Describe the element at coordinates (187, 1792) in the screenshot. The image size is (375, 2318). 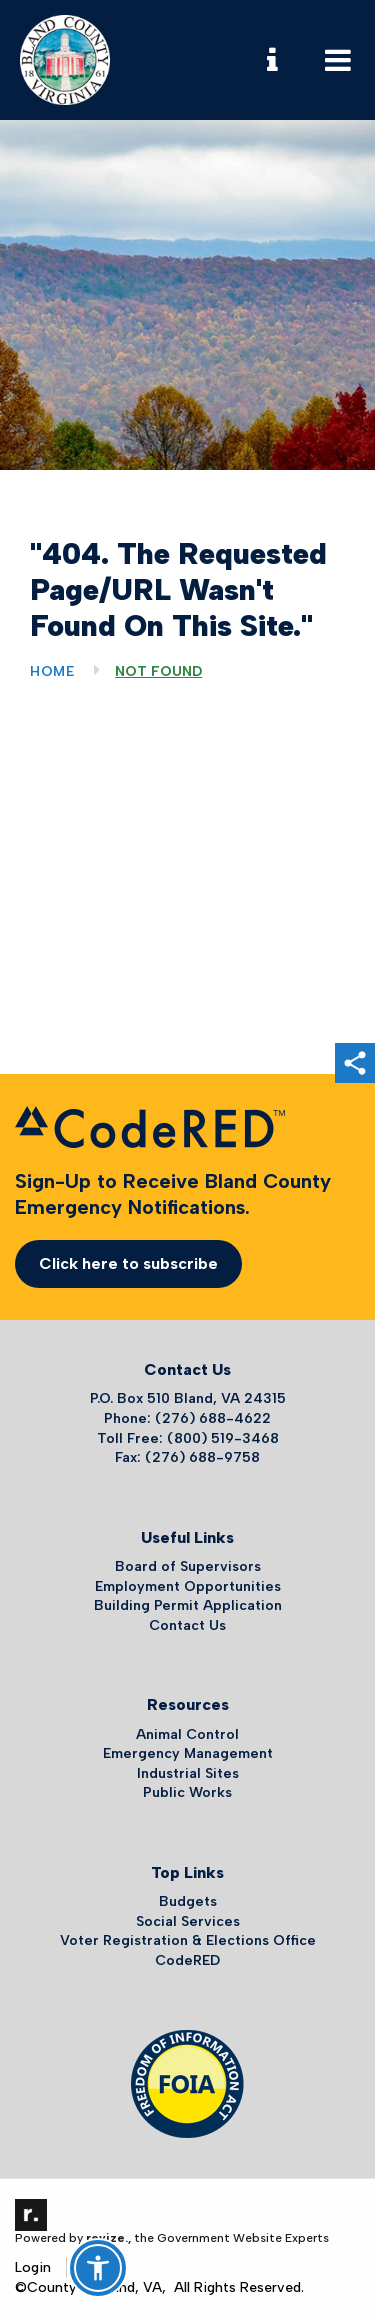
I see `Public Works` at that location.